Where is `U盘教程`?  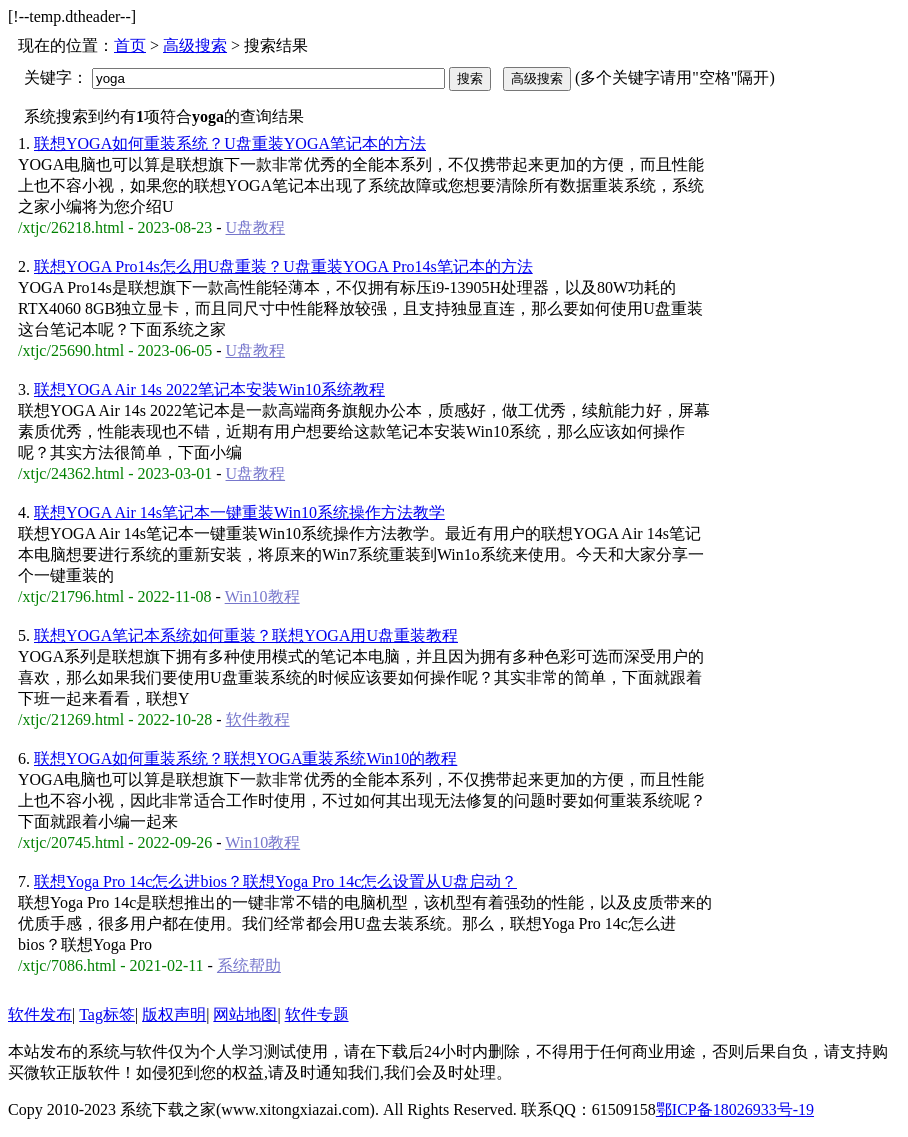
U盘教程 is located at coordinates (256, 227).